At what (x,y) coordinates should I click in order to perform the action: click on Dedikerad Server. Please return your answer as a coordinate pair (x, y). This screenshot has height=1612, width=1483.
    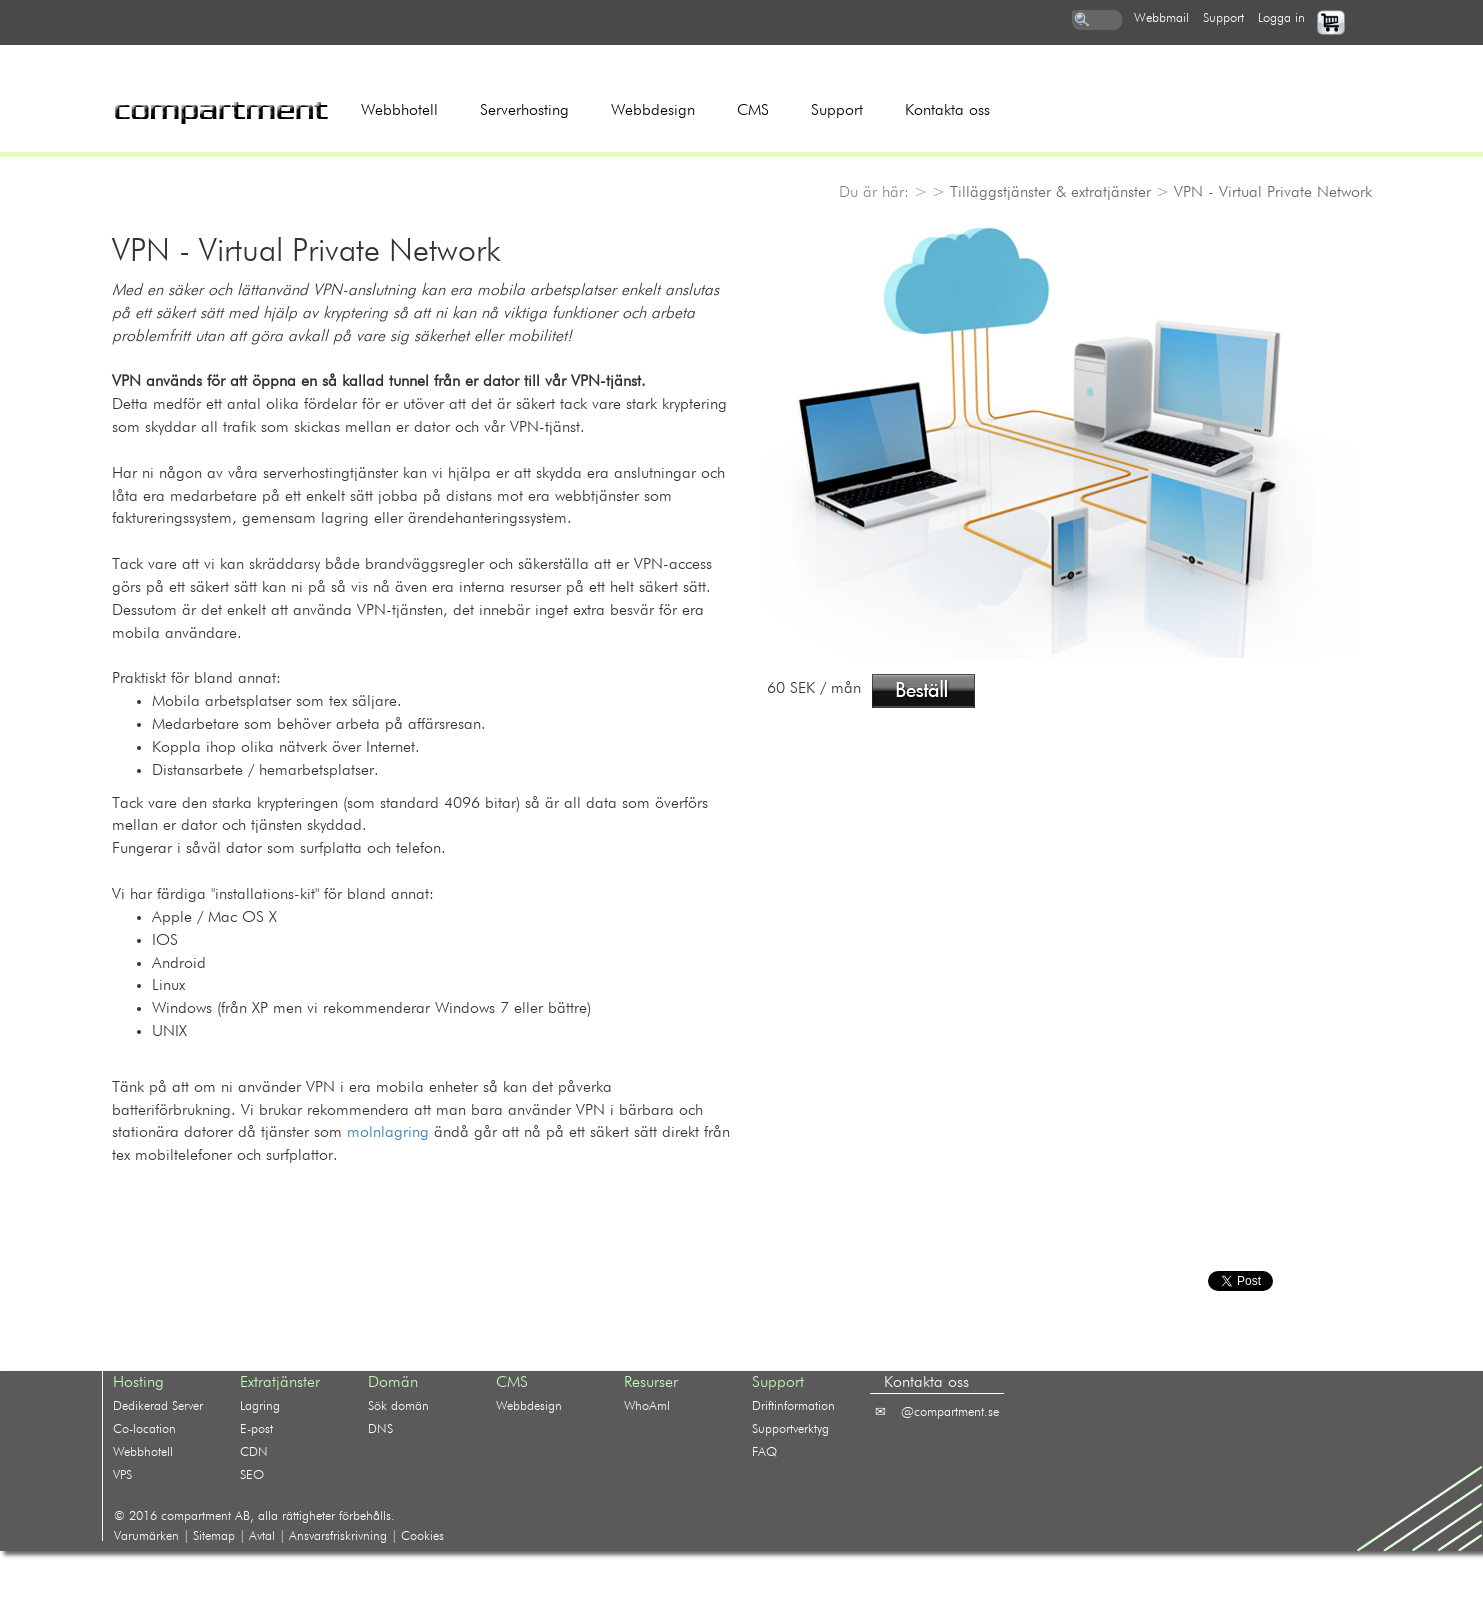
    Looking at the image, I should click on (158, 1406).